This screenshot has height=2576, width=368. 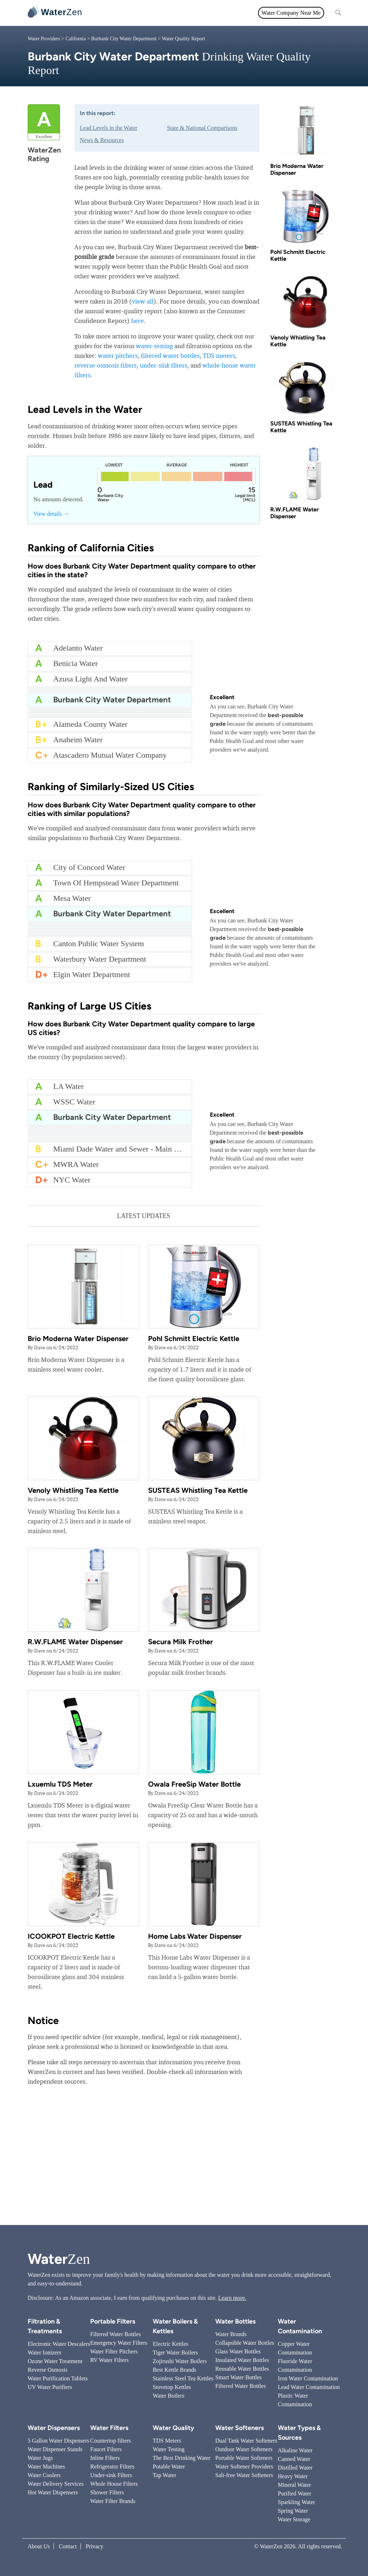 What do you see at coordinates (309, 2387) in the screenshot?
I see `Lead Water Contamination` at bounding box center [309, 2387].